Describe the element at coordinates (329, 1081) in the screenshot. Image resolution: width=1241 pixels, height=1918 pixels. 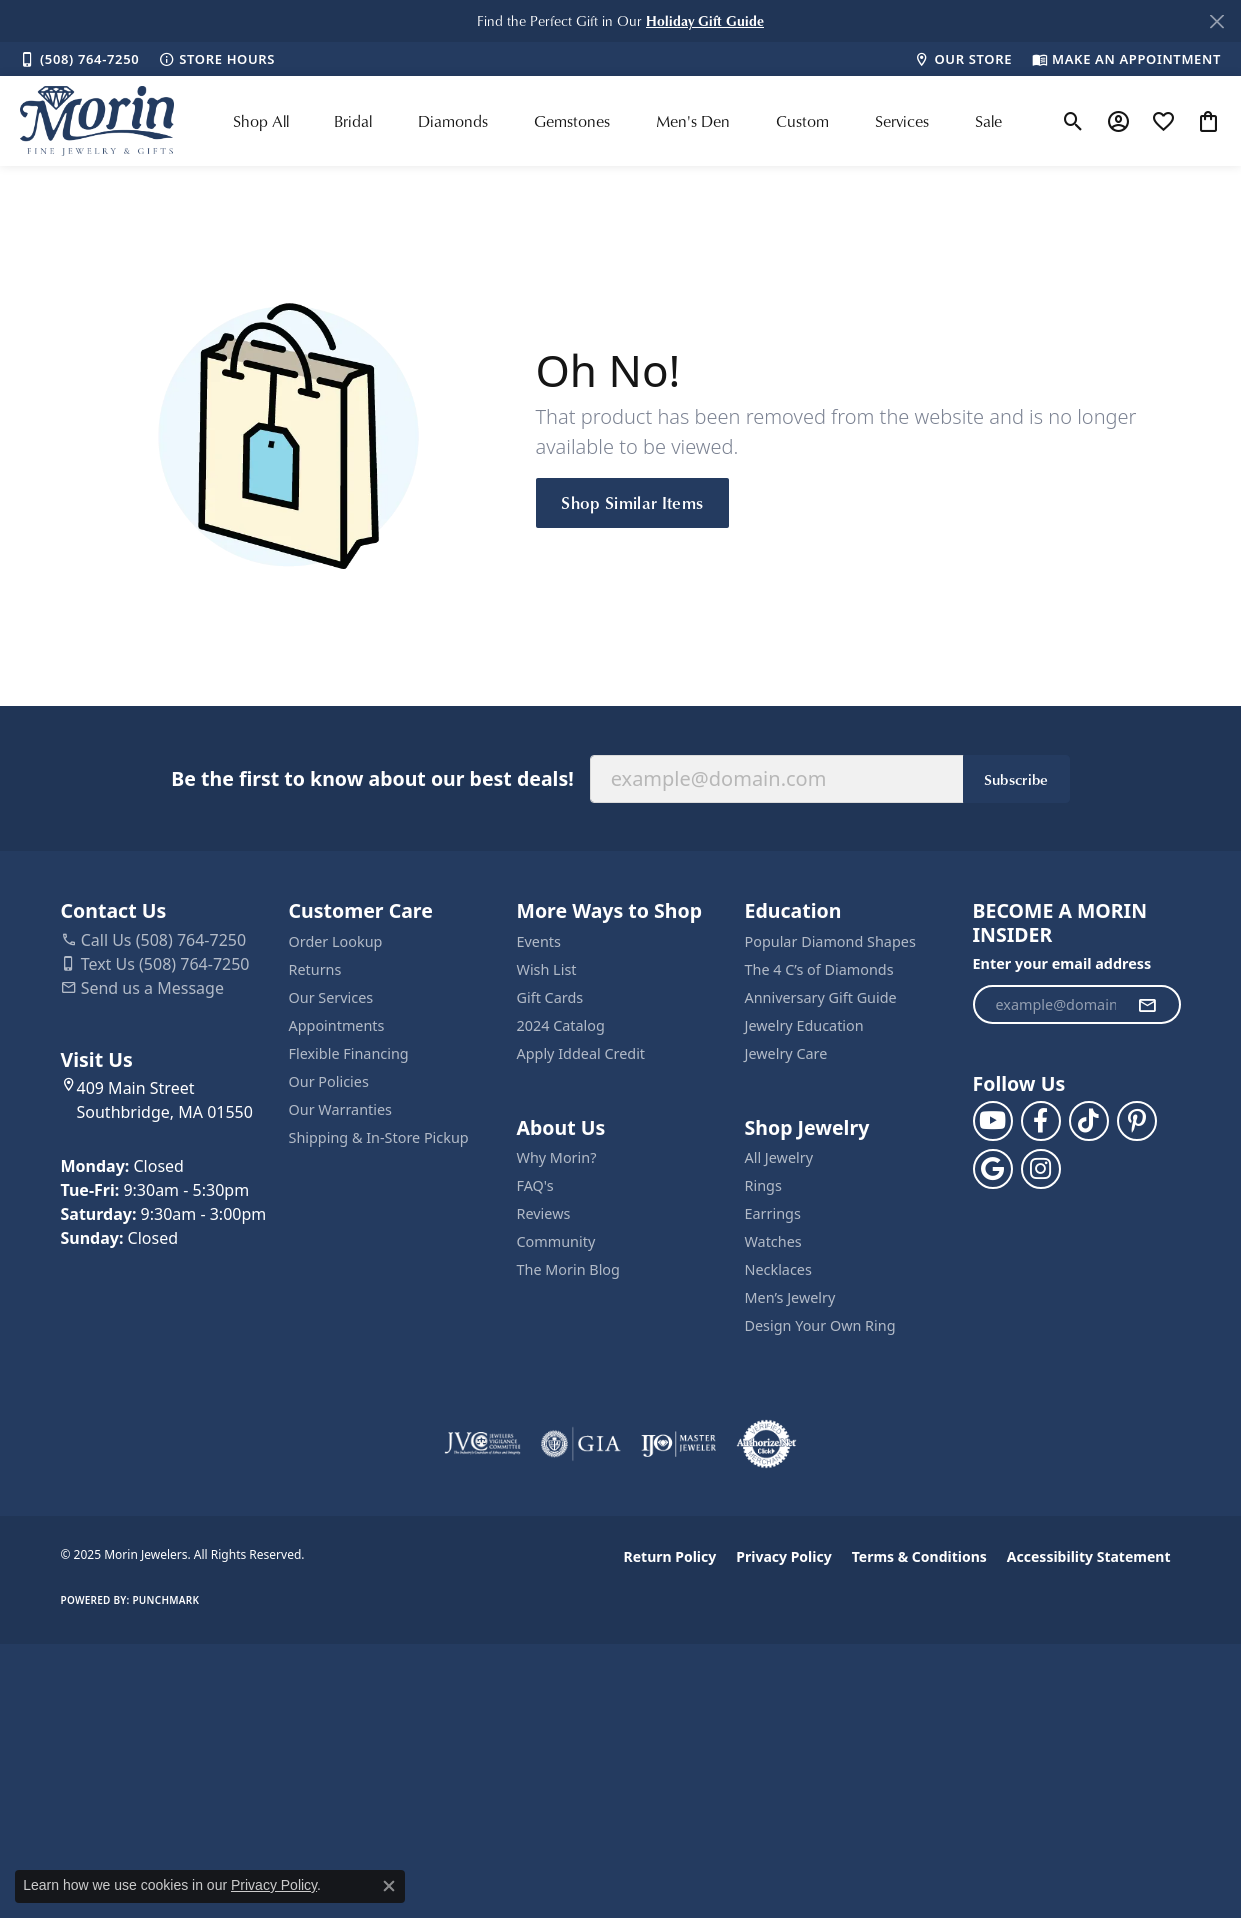
I see `Our Policies` at that location.